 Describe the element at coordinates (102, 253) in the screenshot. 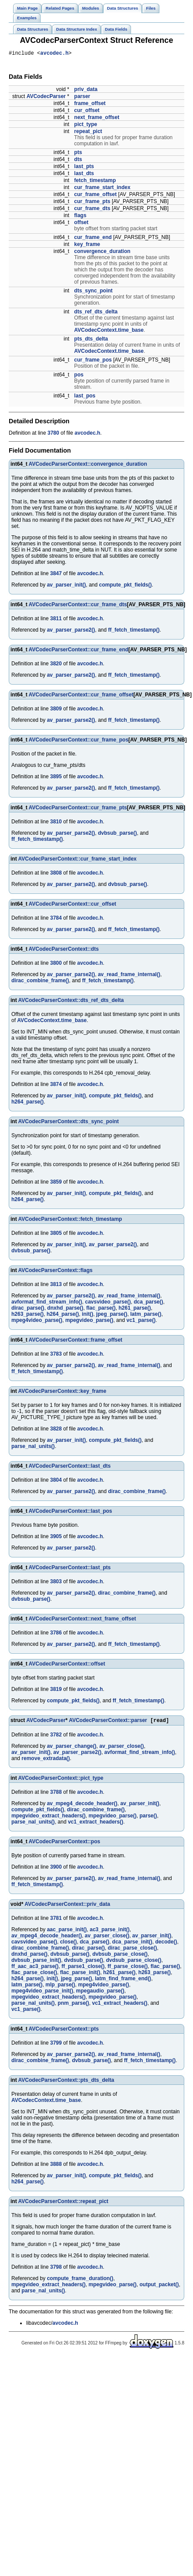

I see `convergence_duration` at that location.